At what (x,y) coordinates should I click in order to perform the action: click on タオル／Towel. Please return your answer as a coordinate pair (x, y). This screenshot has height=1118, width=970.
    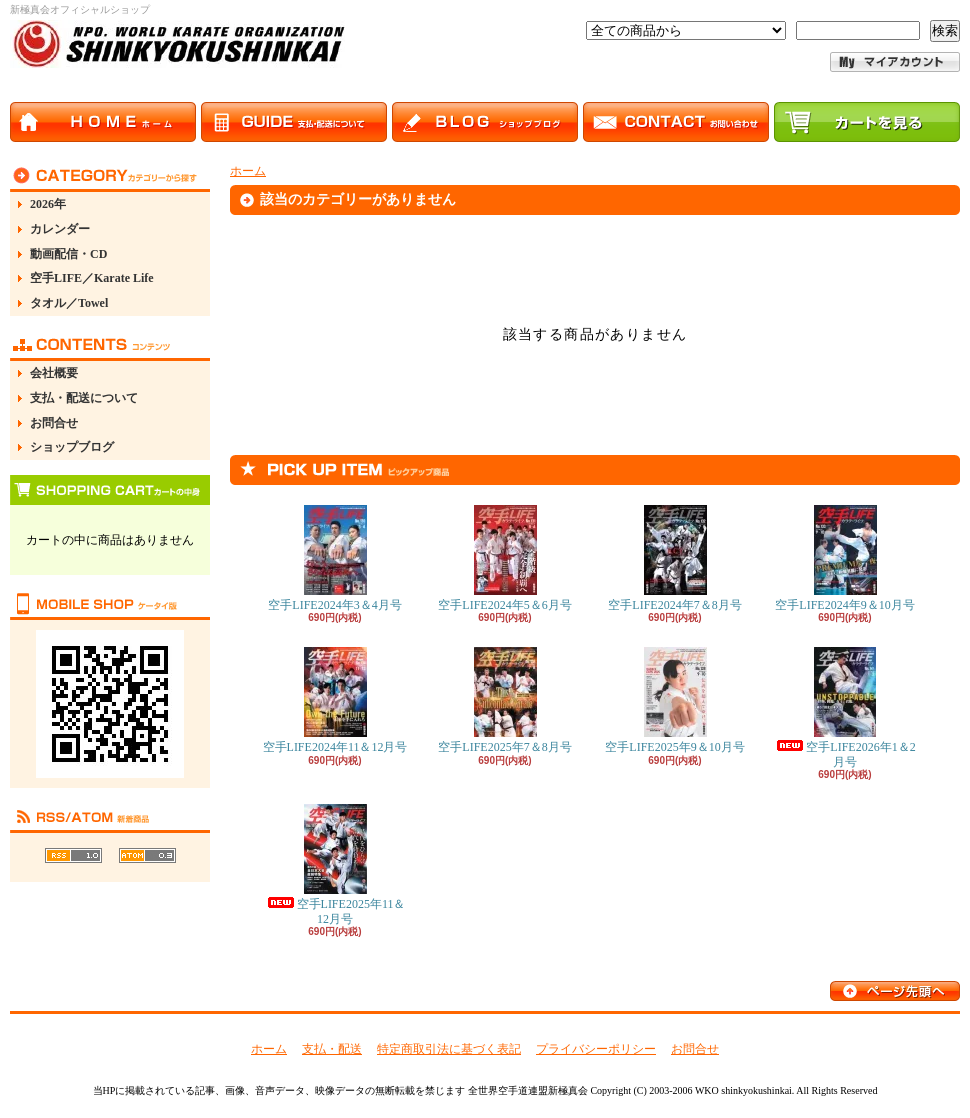
    Looking at the image, I should click on (69, 303).